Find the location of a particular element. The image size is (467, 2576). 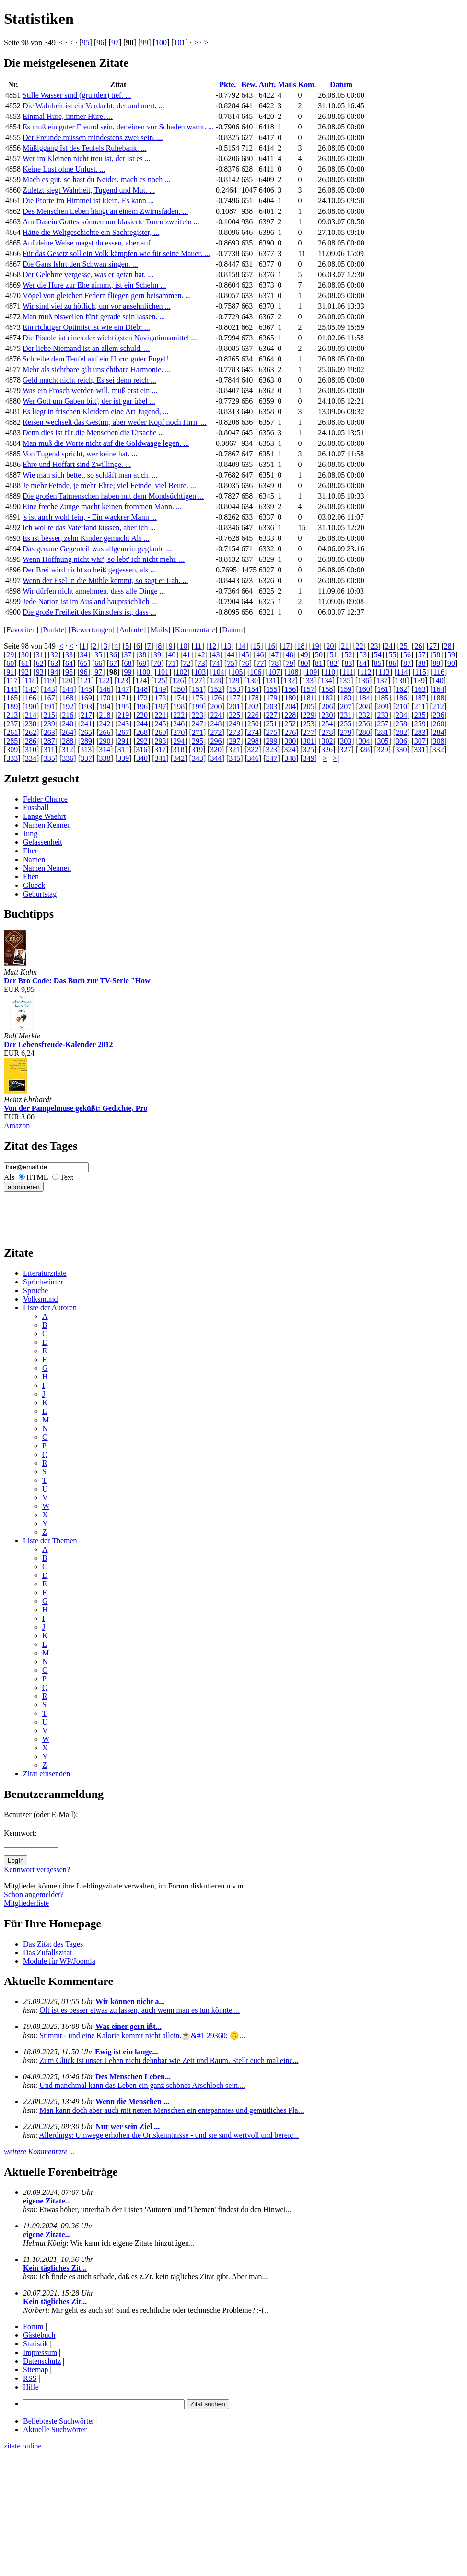

187 is located at coordinates (420, 698).